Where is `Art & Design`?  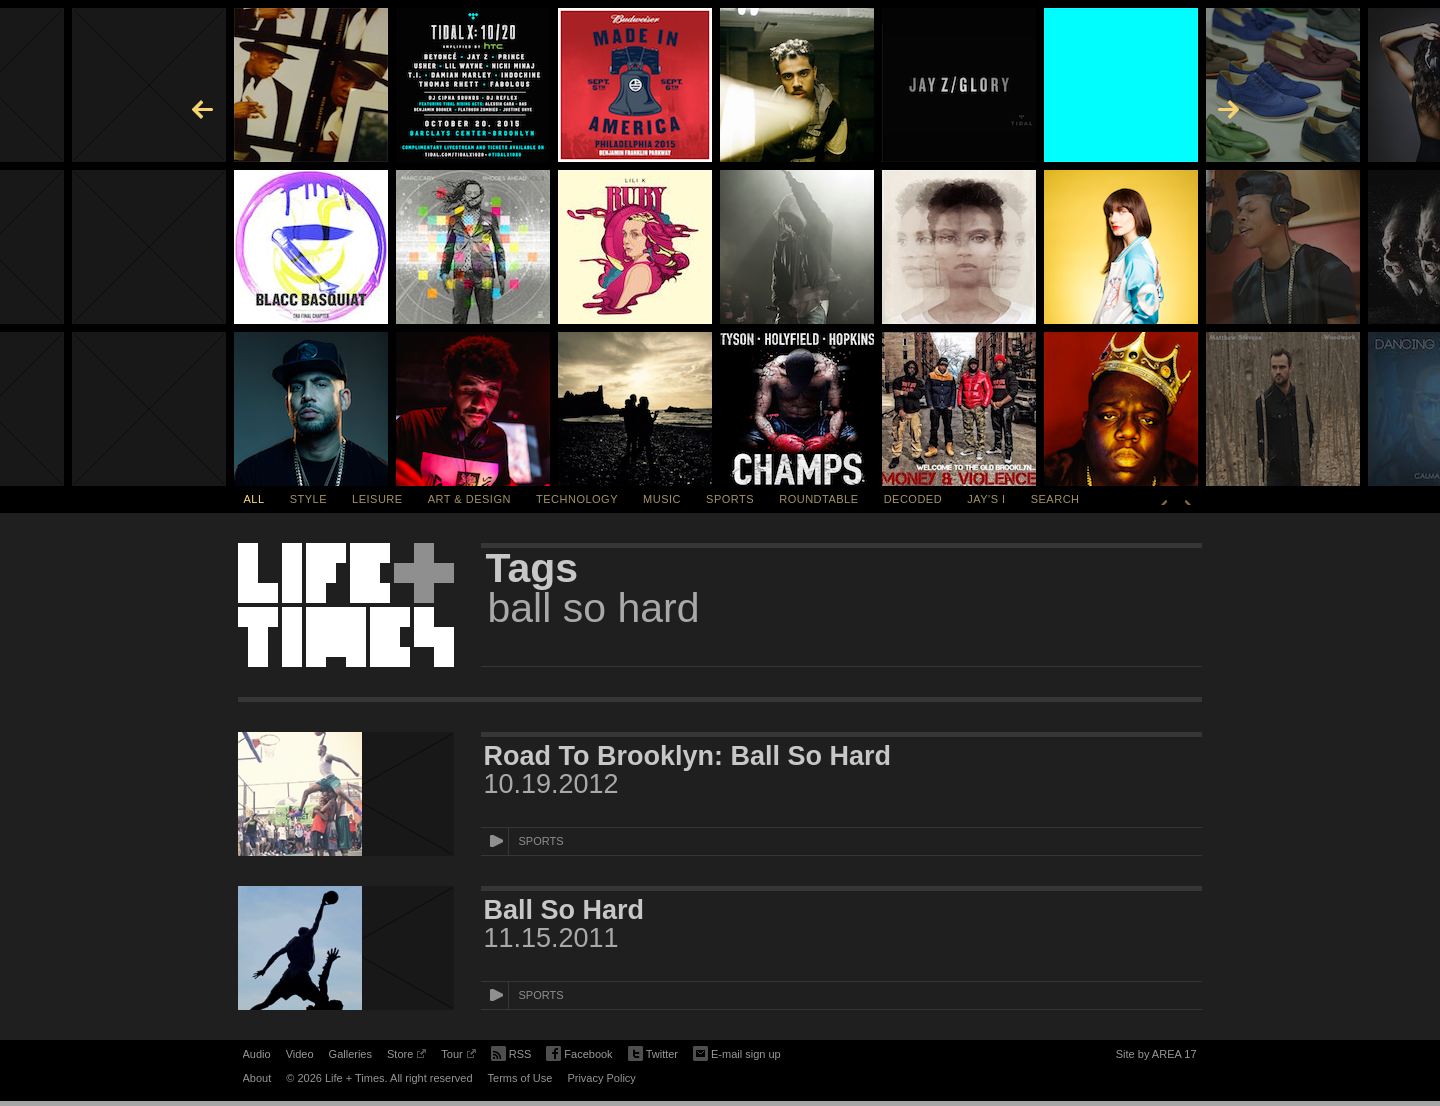 Art & Design is located at coordinates (469, 499).